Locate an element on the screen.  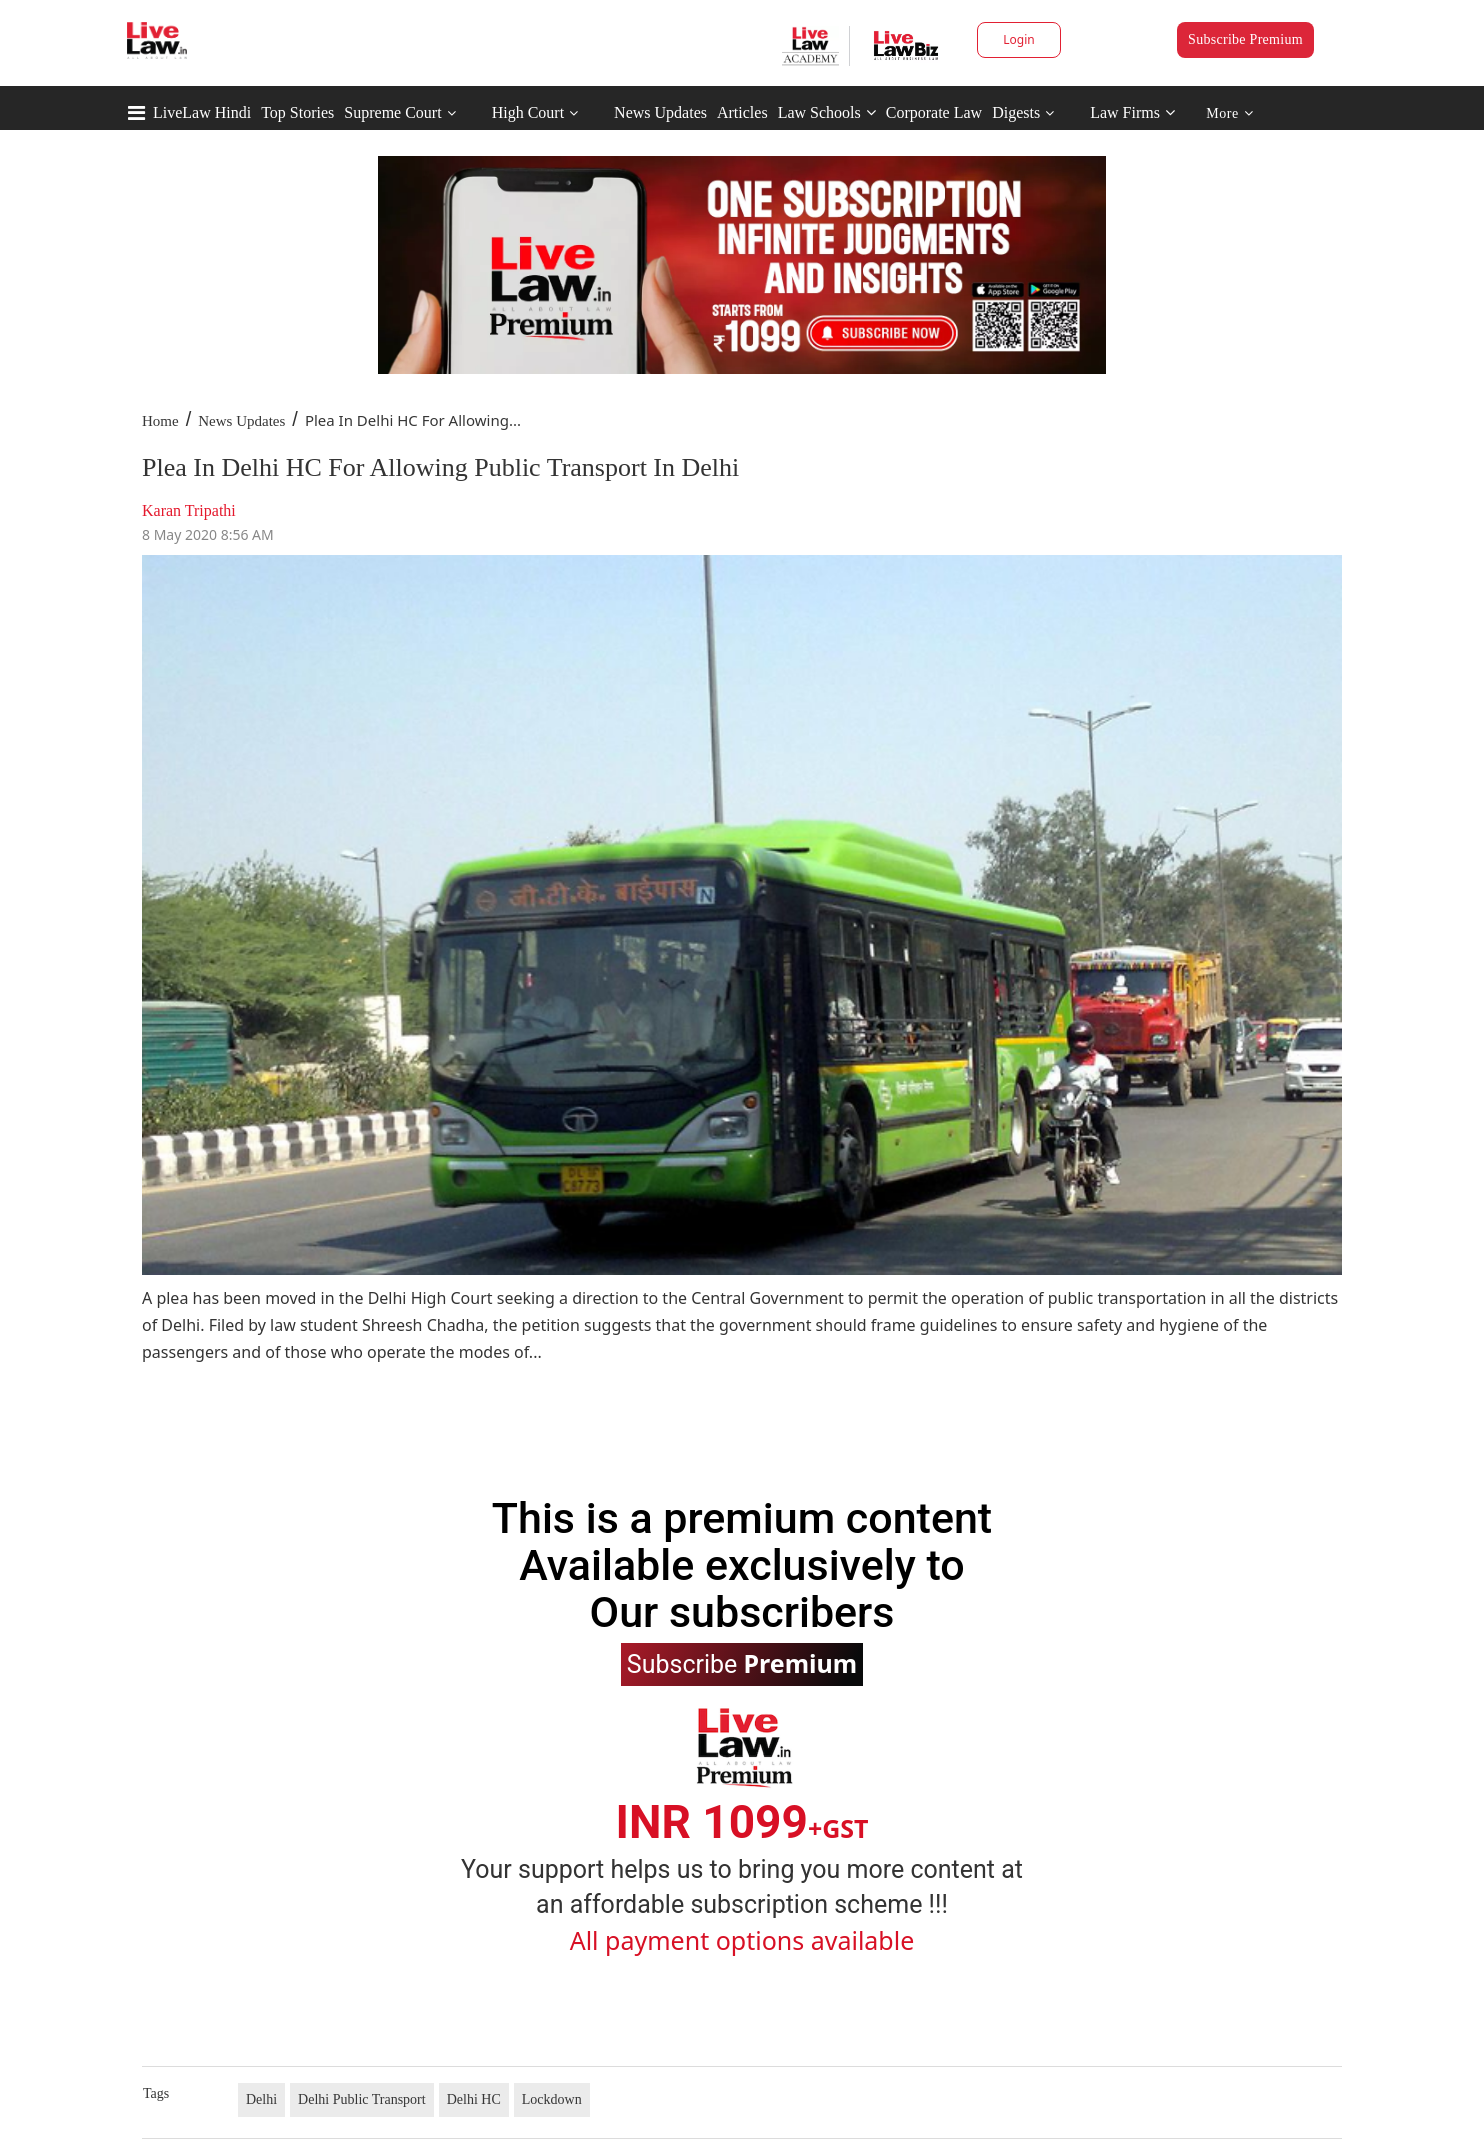
Corporate Law is located at coordinates (934, 112).